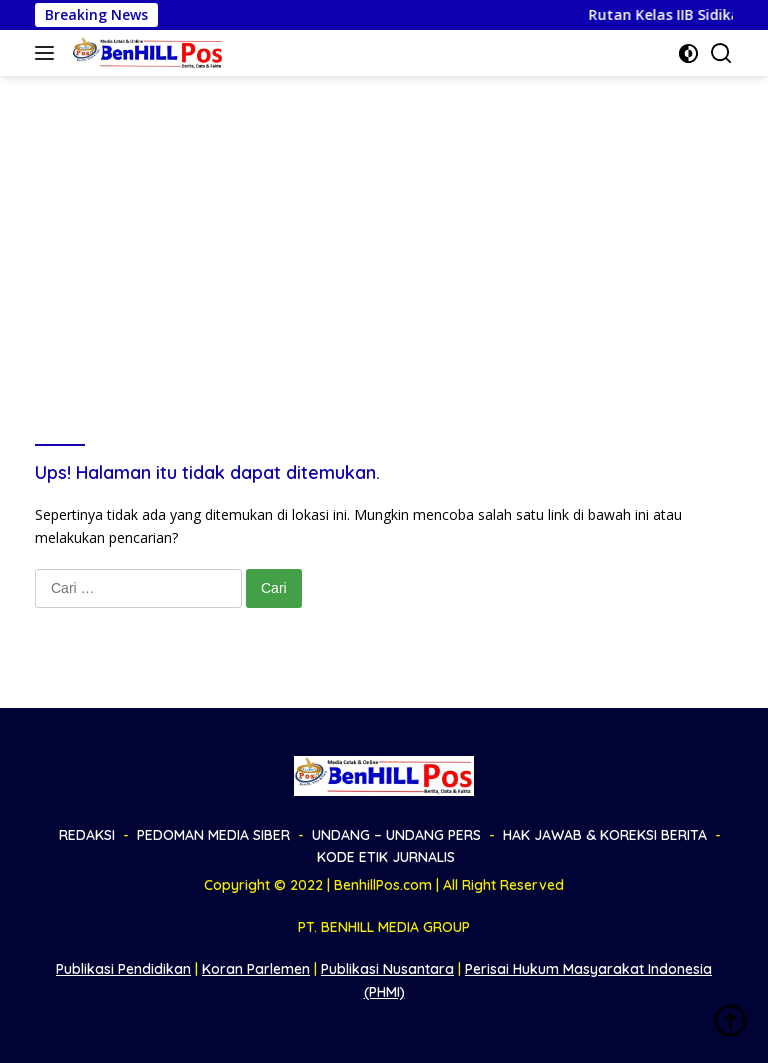 This screenshot has width=768, height=1063. I want to click on [Advertisement], so click(384, 226).